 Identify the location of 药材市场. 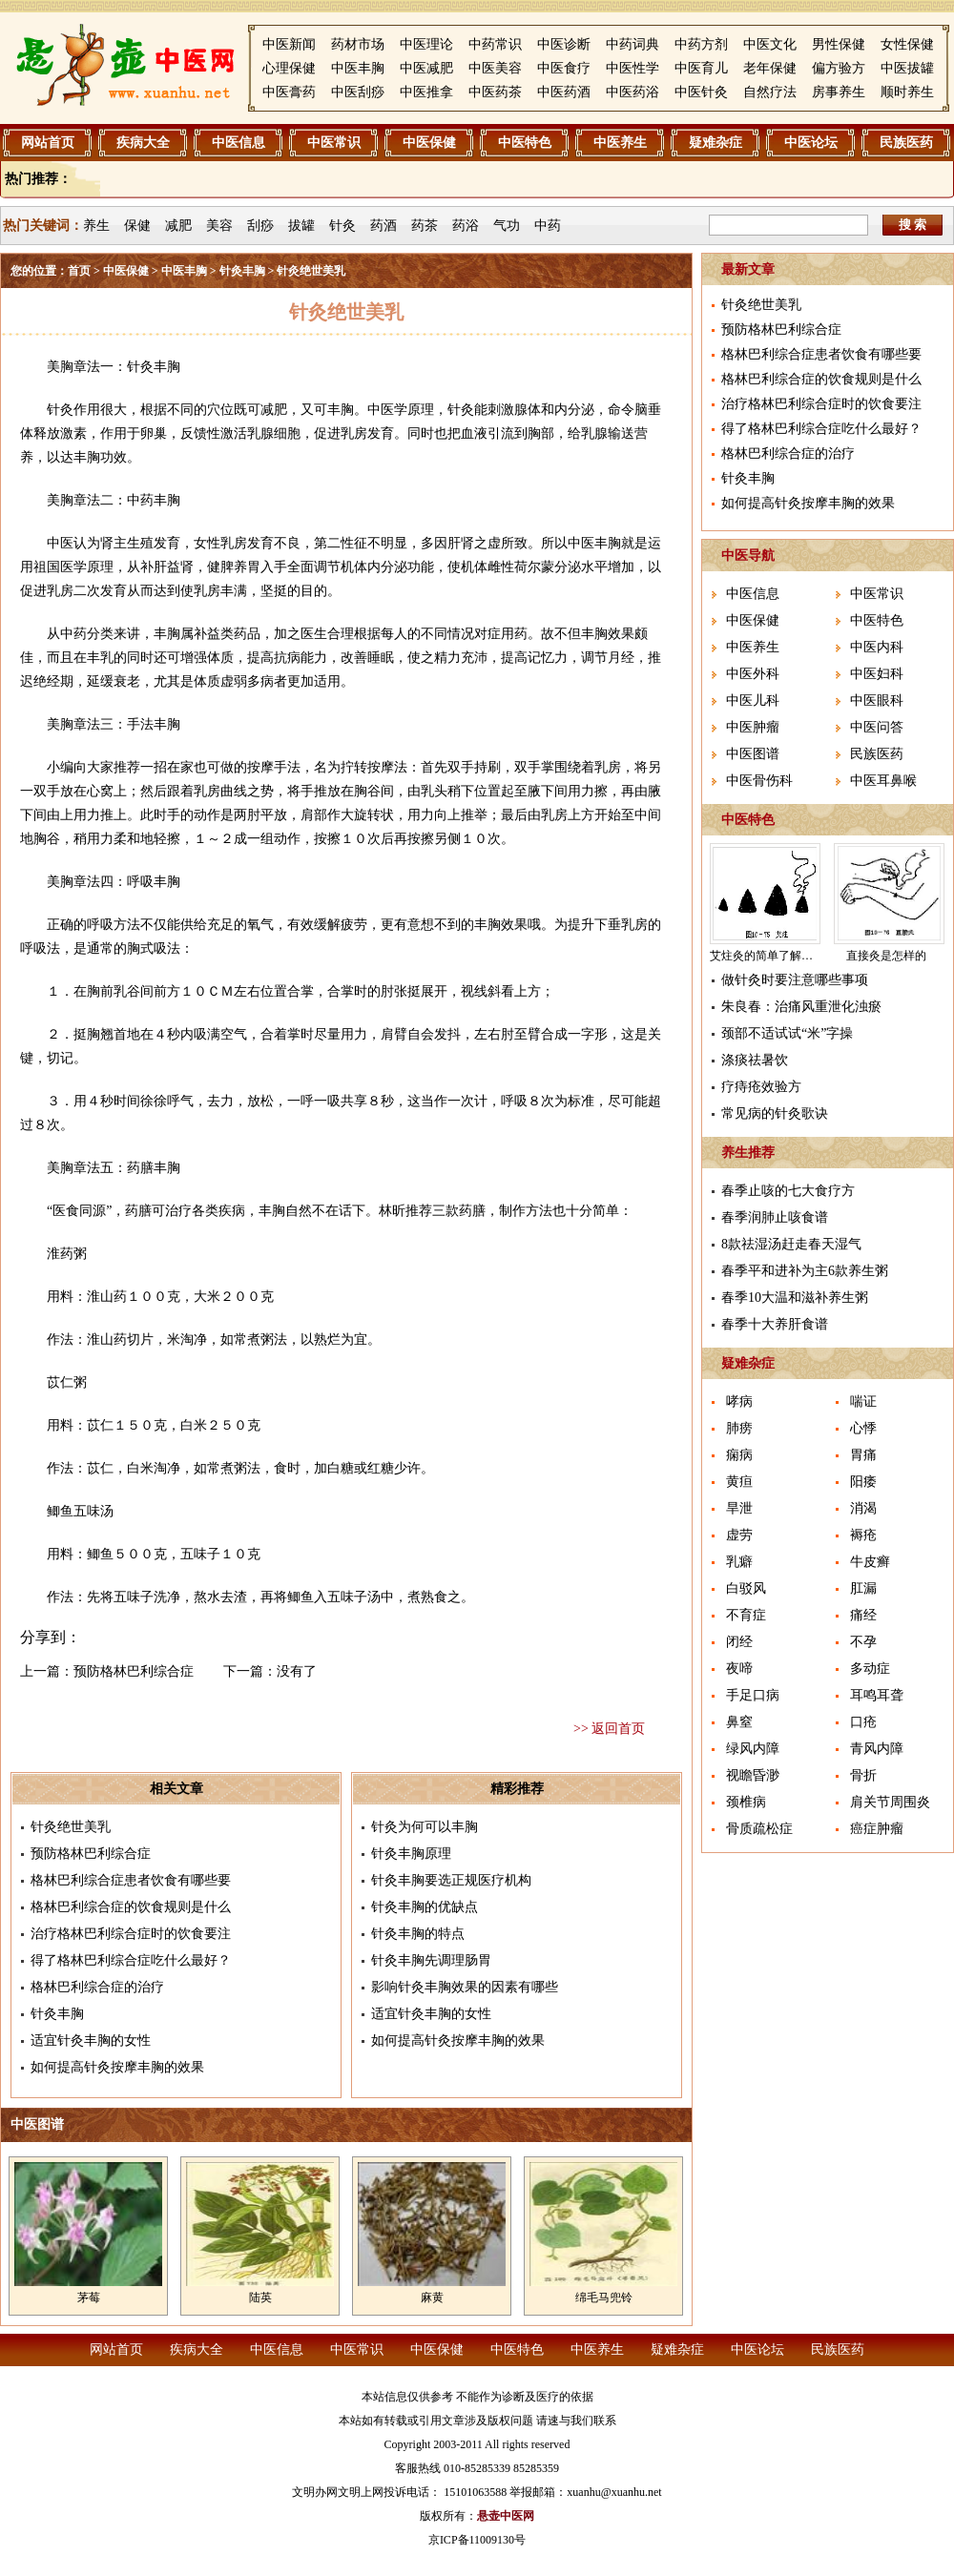
(357, 44).